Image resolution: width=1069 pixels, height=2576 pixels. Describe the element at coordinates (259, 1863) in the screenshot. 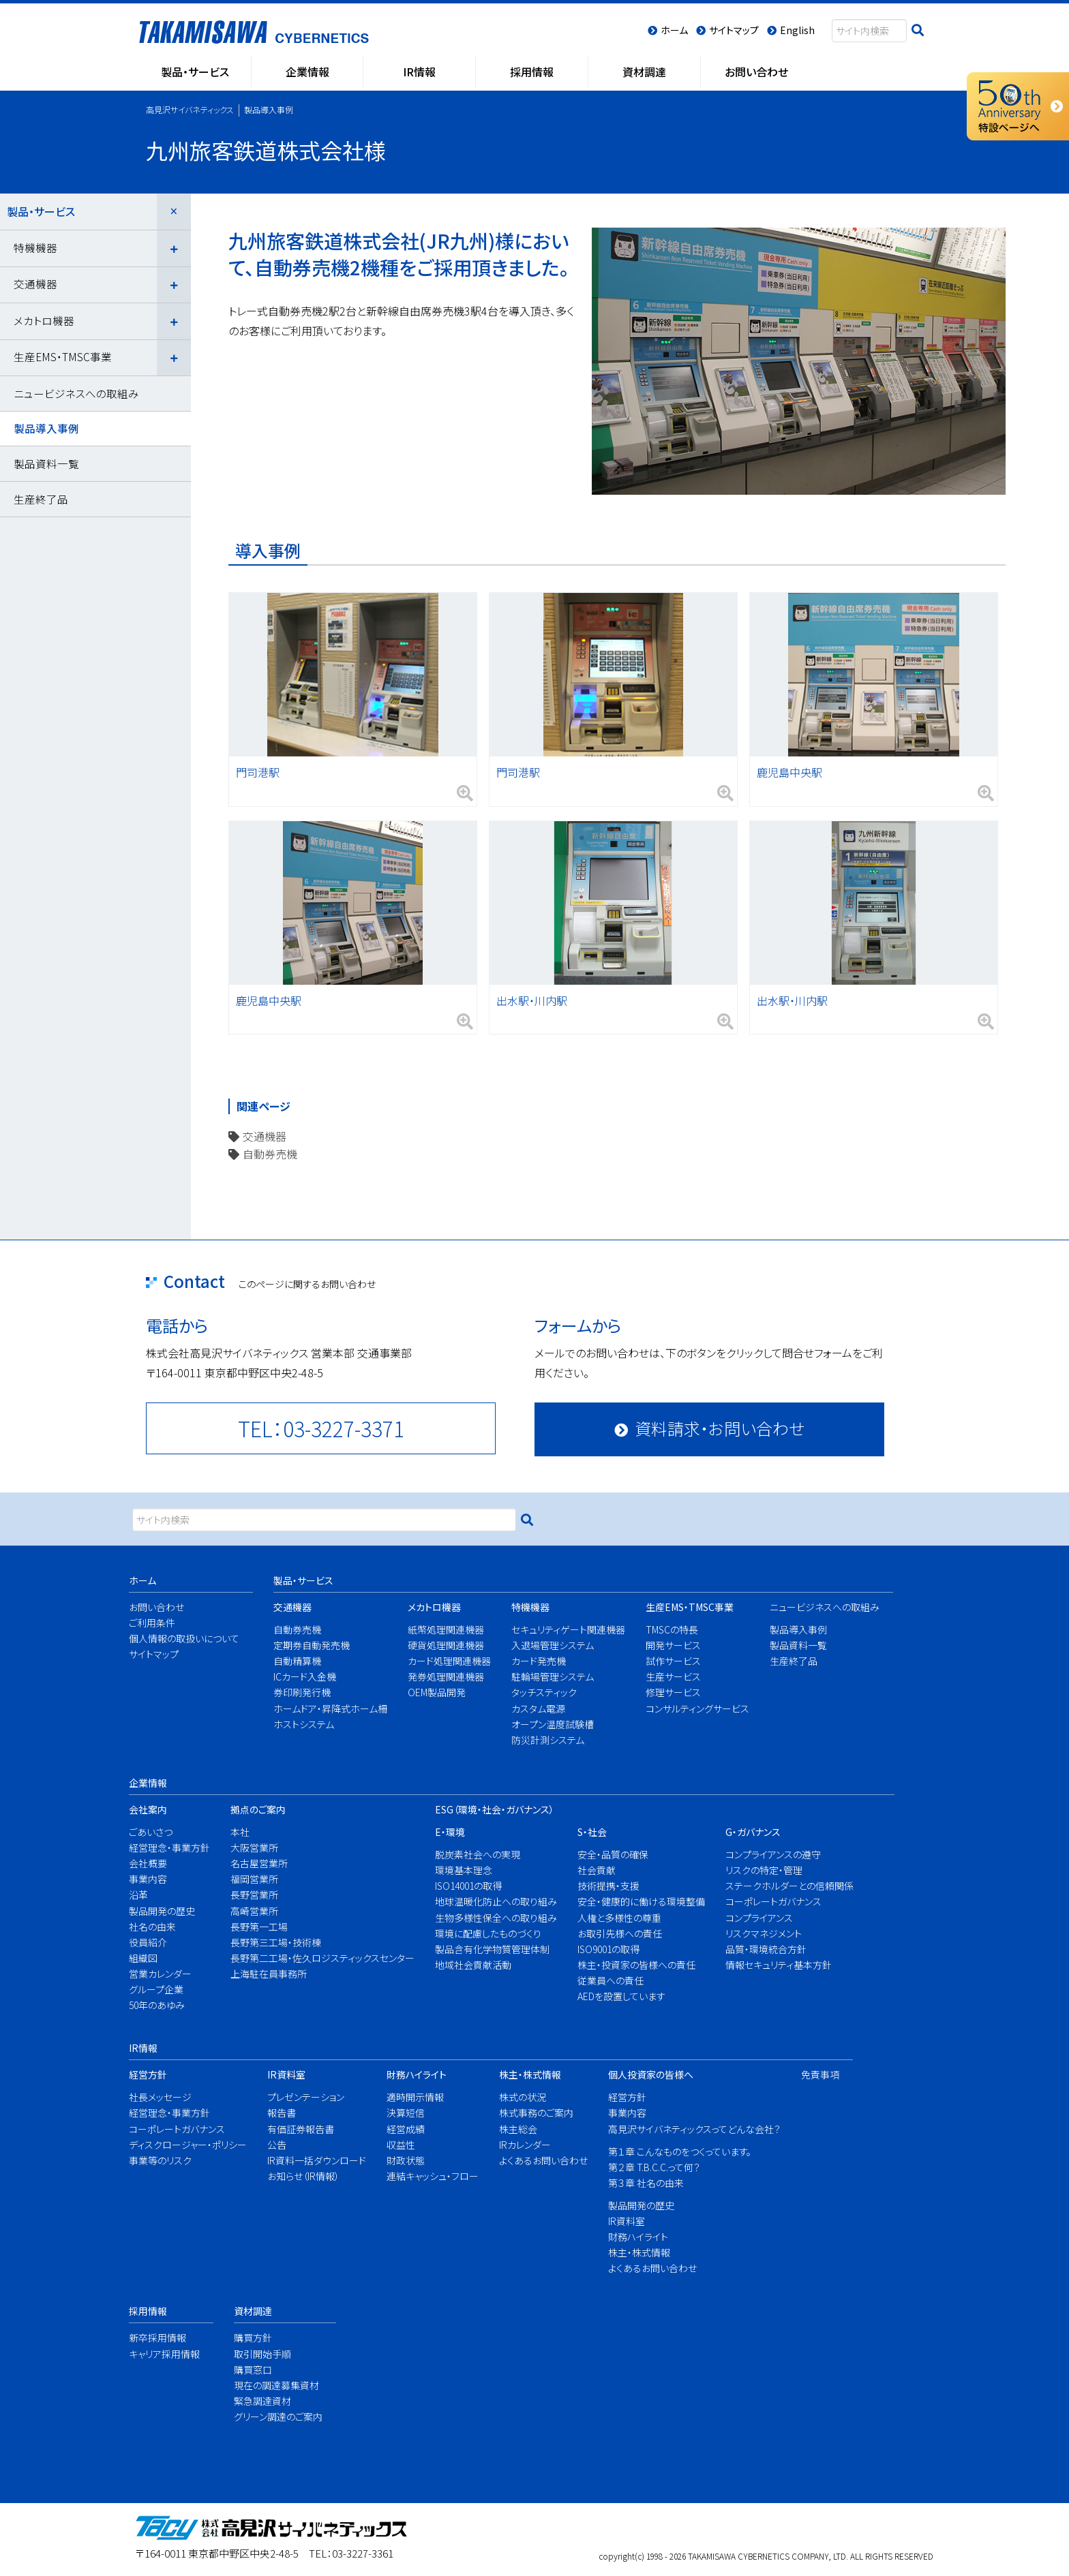

I see `名古屋営業所` at that location.